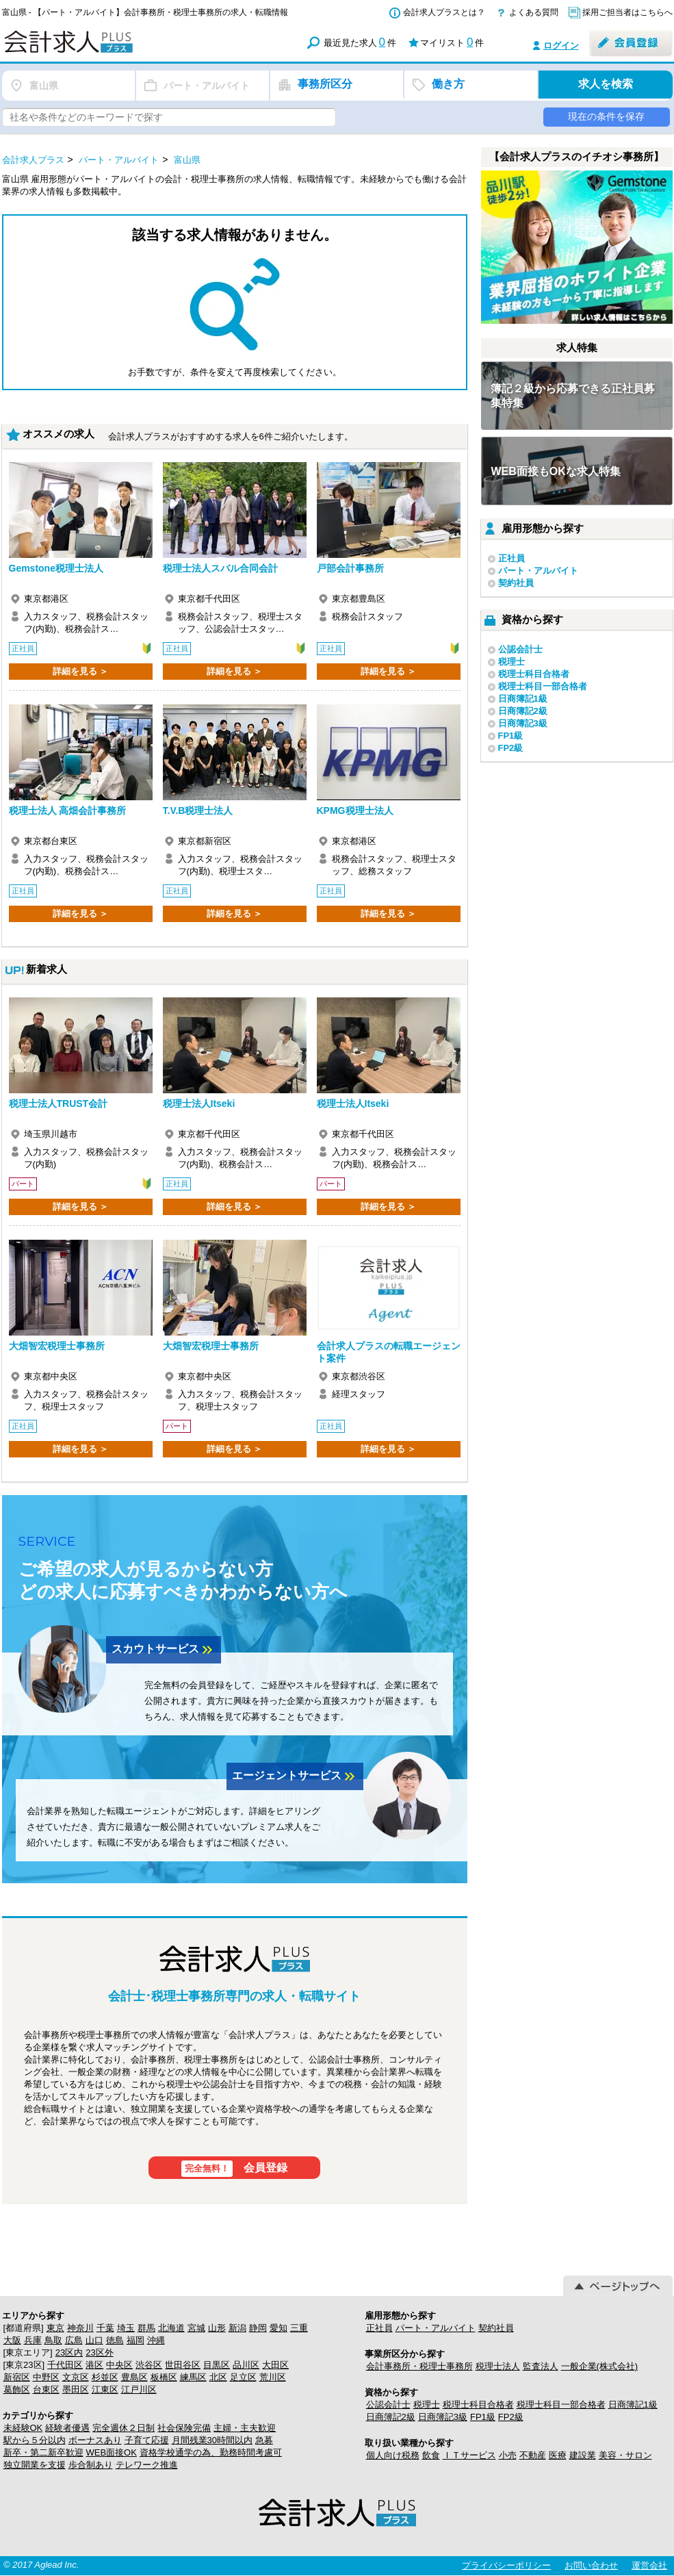 Image resolution: width=674 pixels, height=2576 pixels. What do you see at coordinates (46, 2377) in the screenshot?
I see `中野区` at bounding box center [46, 2377].